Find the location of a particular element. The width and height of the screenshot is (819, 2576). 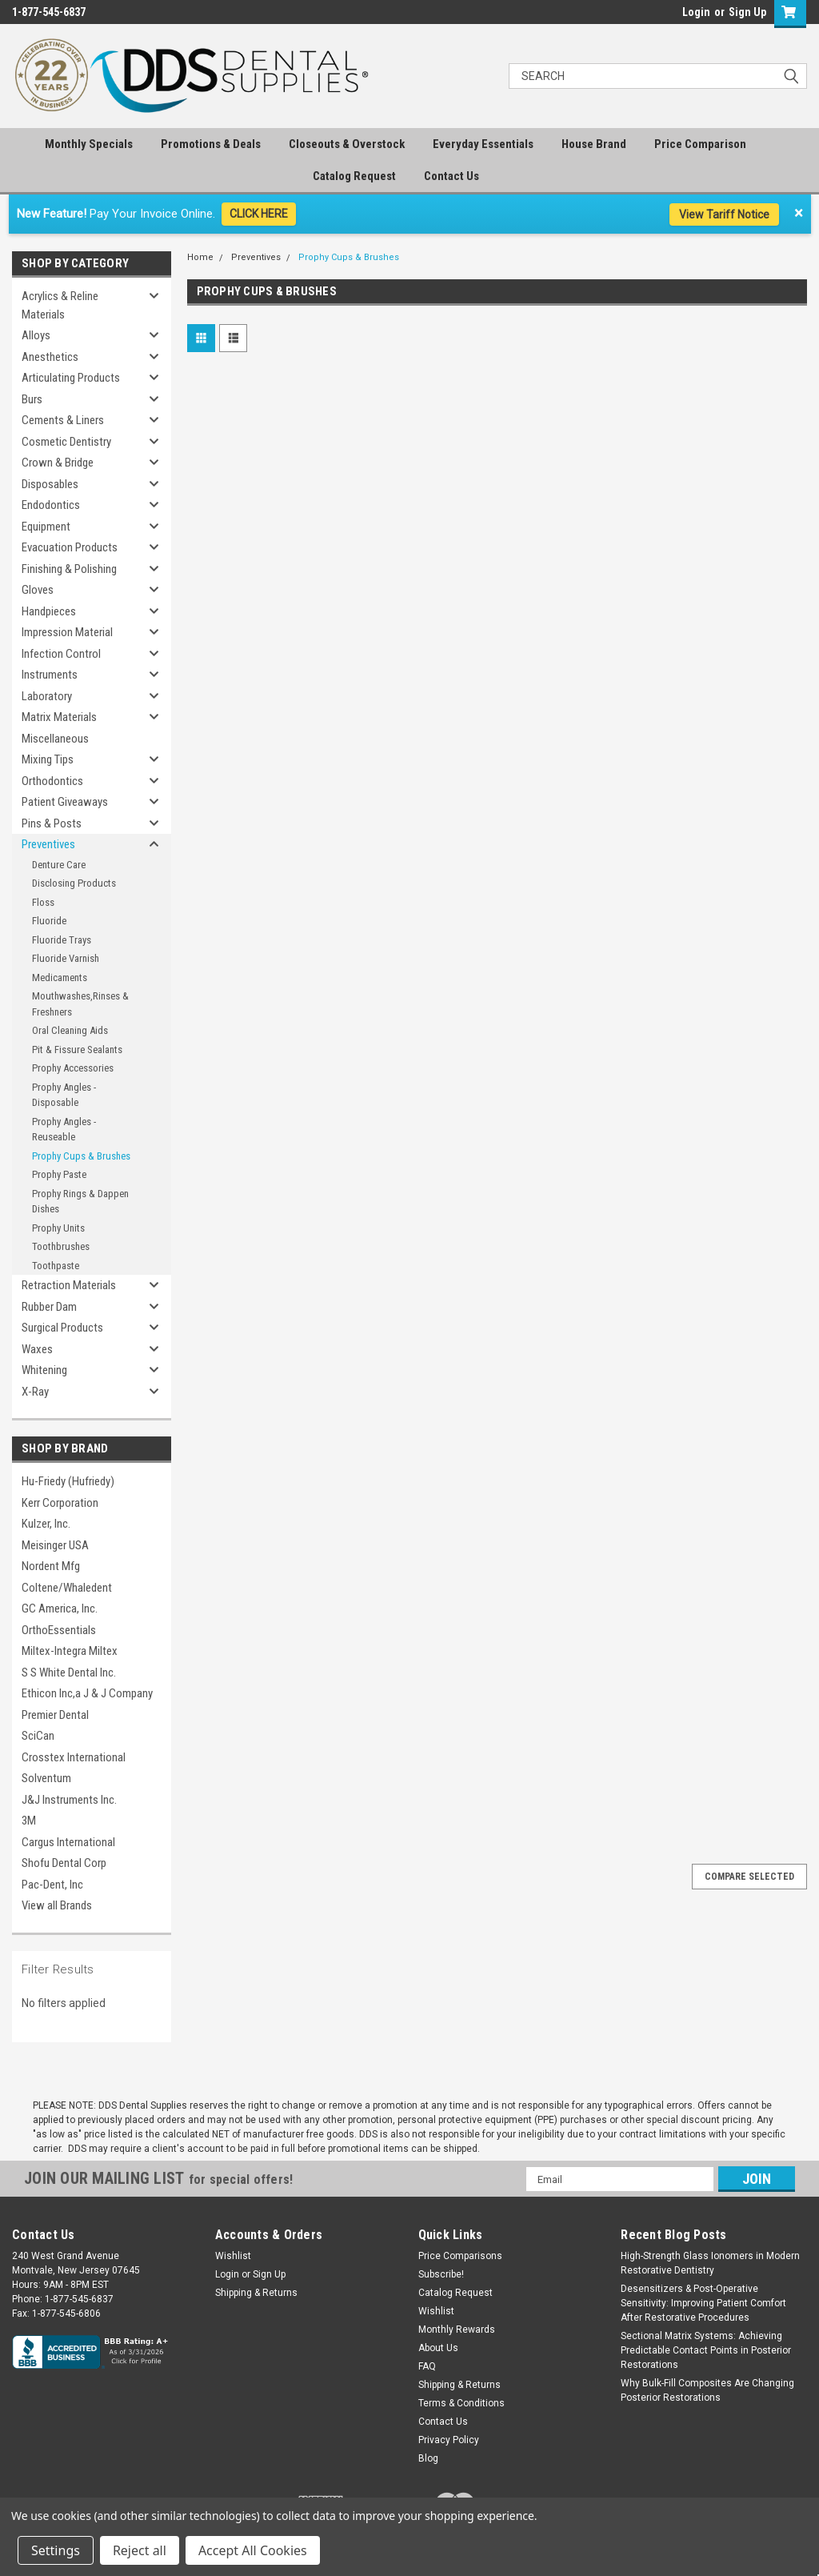

J&J Instruments Inc. is located at coordinates (69, 1800).